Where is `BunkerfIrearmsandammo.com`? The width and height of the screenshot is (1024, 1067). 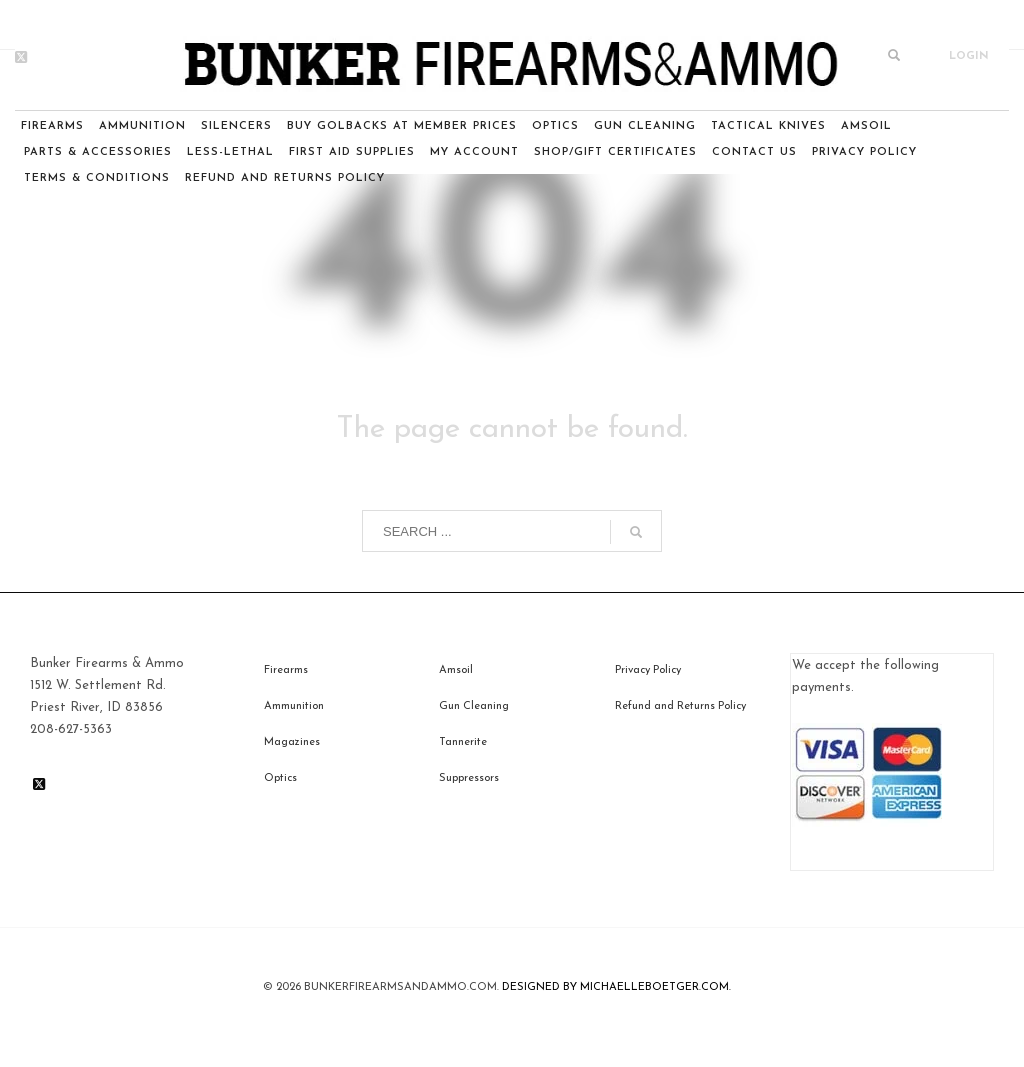
BunkerfIrearmsandammo.com is located at coordinates (400, 987).